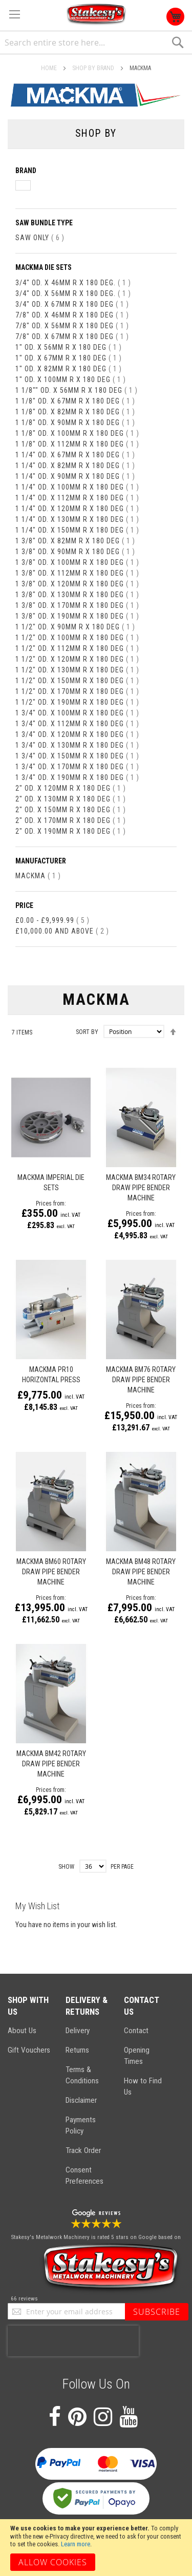 This screenshot has width=192, height=2576. I want to click on 7/8" od. x 56mm R x 180 deg, so click(72, 326).